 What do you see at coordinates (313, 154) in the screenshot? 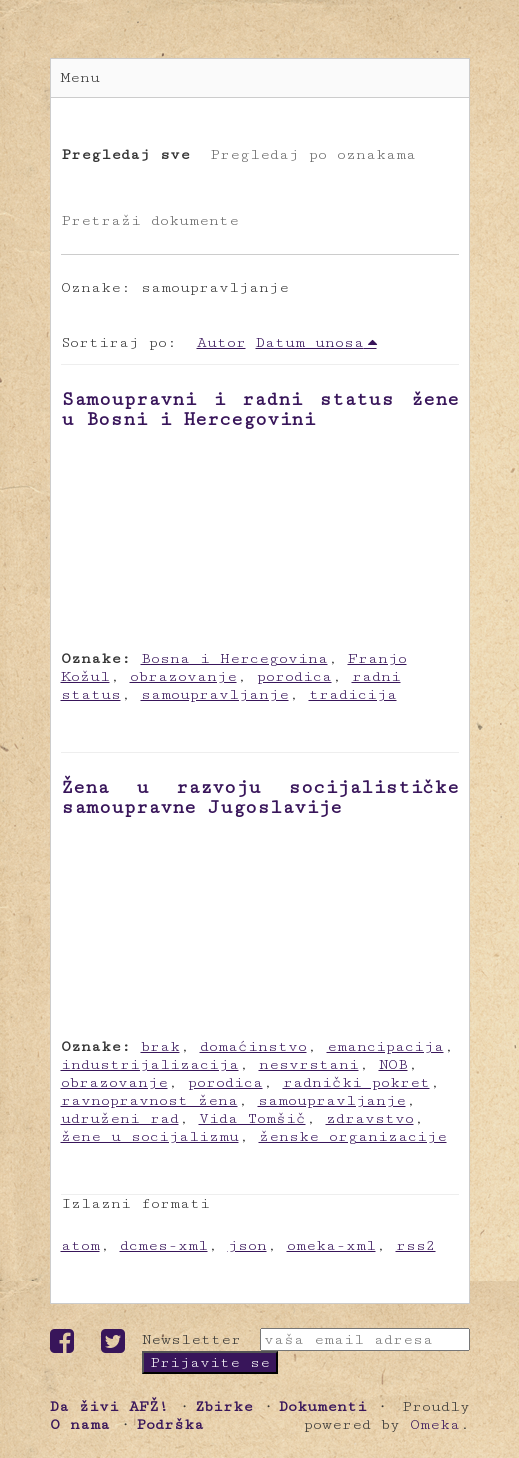
I see `Pregledaj po oznakama` at bounding box center [313, 154].